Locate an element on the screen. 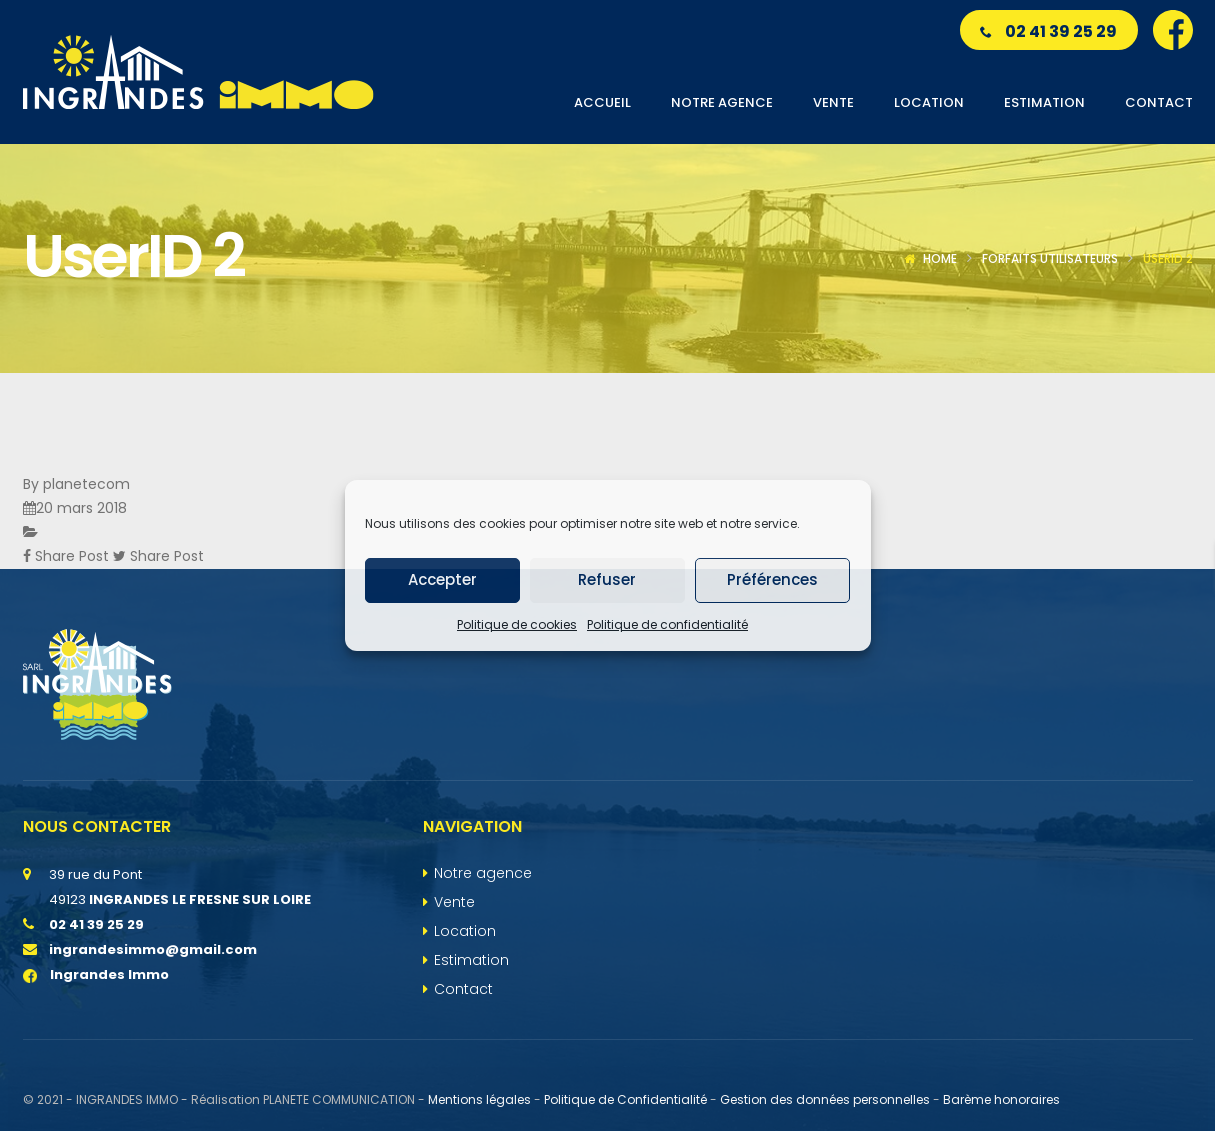 This screenshot has width=1215, height=1131. Ingrandes Immo is located at coordinates (96, 974).